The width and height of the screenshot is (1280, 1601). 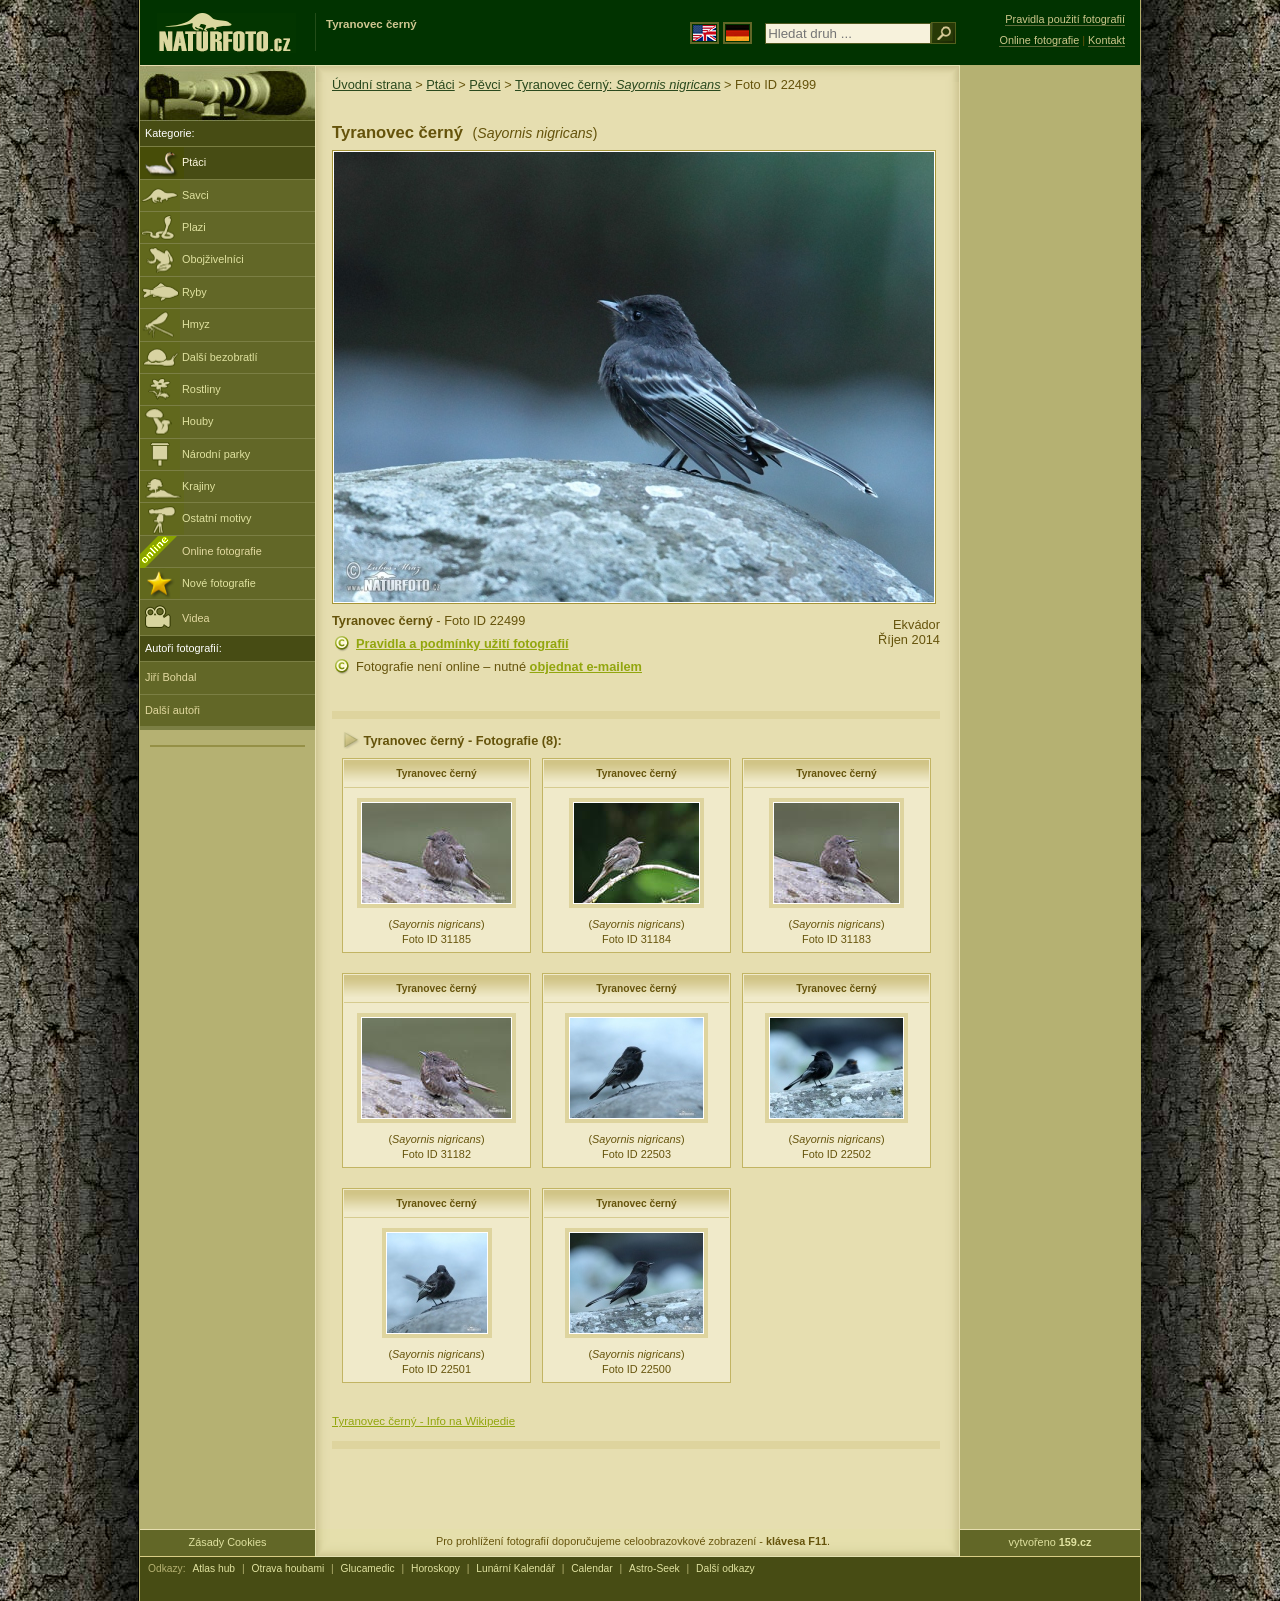 I want to click on Tyranovec černý:, so click(x=618, y=84).